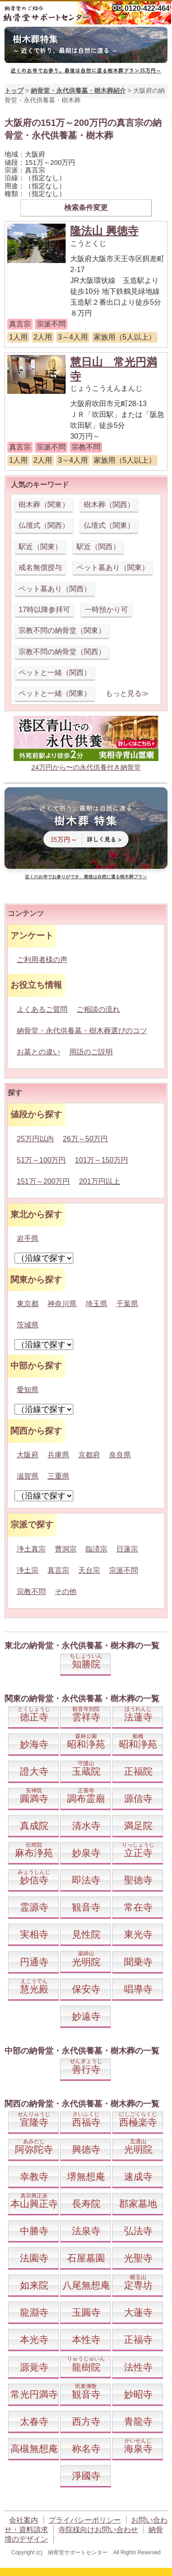  What do you see at coordinates (41, 1160) in the screenshot?
I see `51万～100万円` at bounding box center [41, 1160].